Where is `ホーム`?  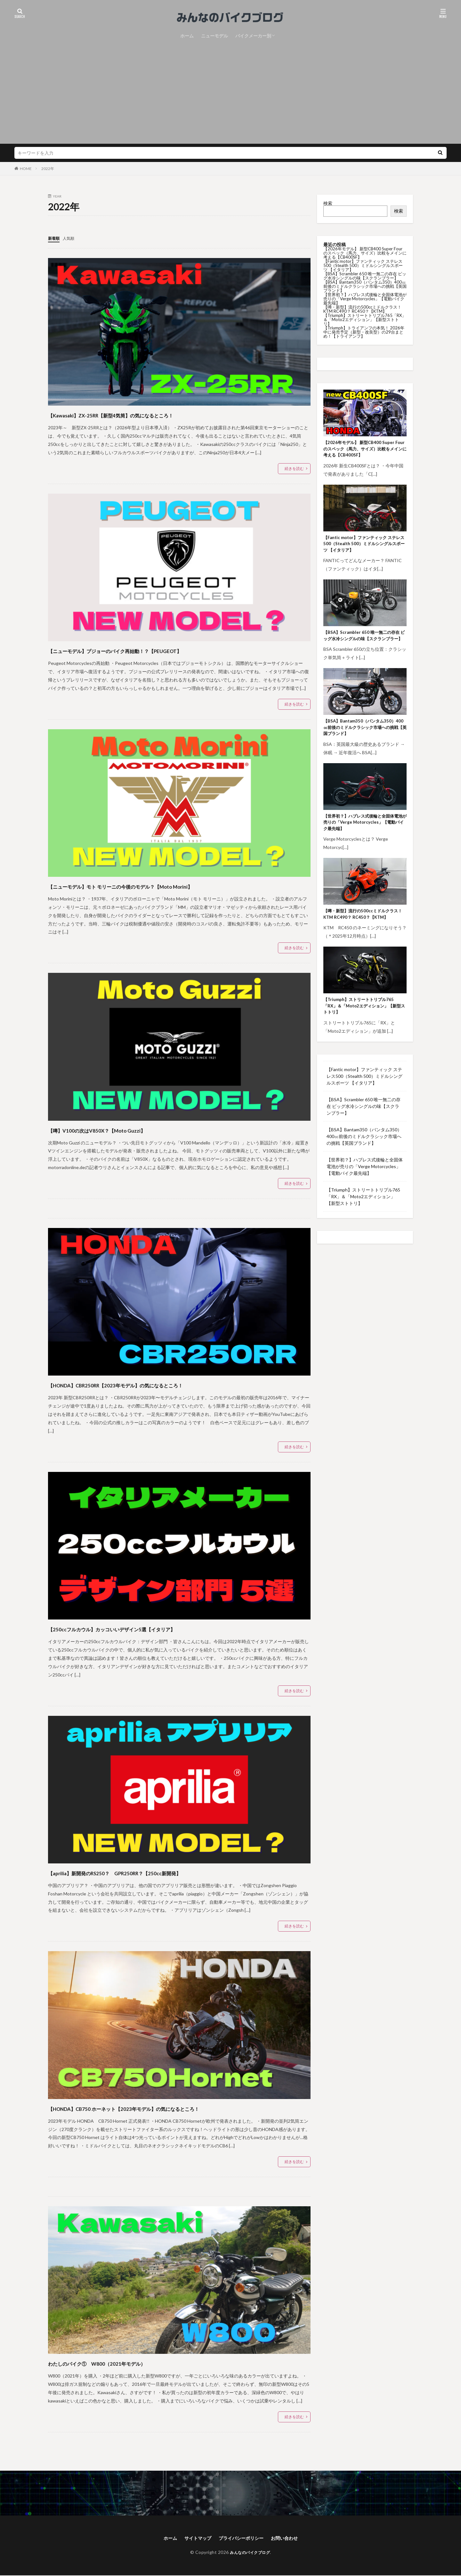 ホーム is located at coordinates (187, 35).